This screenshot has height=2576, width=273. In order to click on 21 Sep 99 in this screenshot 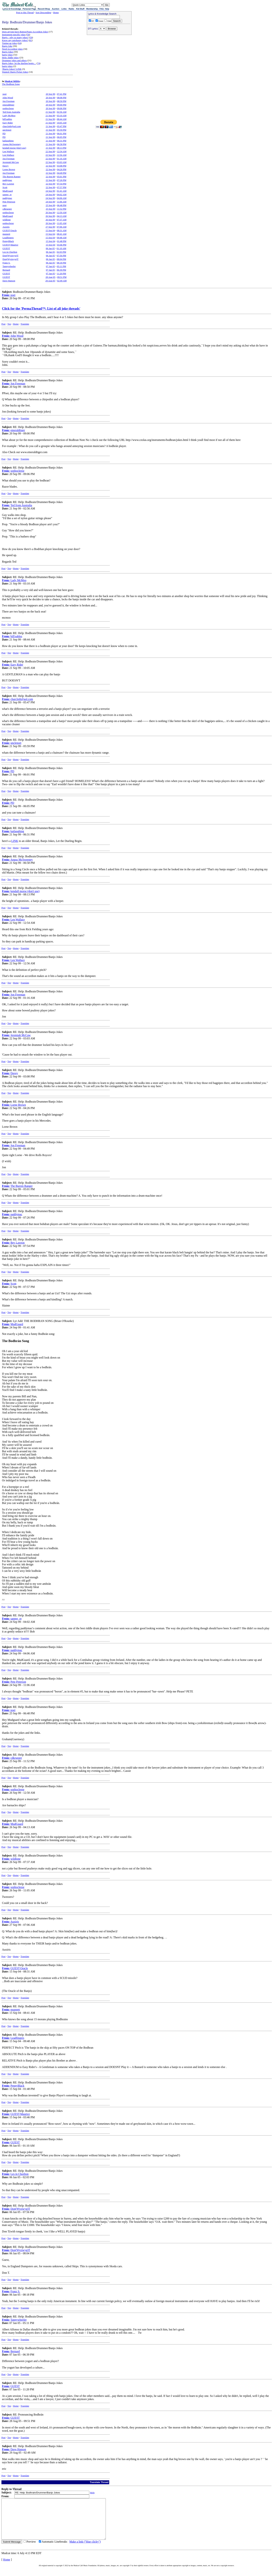, I will do `click(50, 112)`.